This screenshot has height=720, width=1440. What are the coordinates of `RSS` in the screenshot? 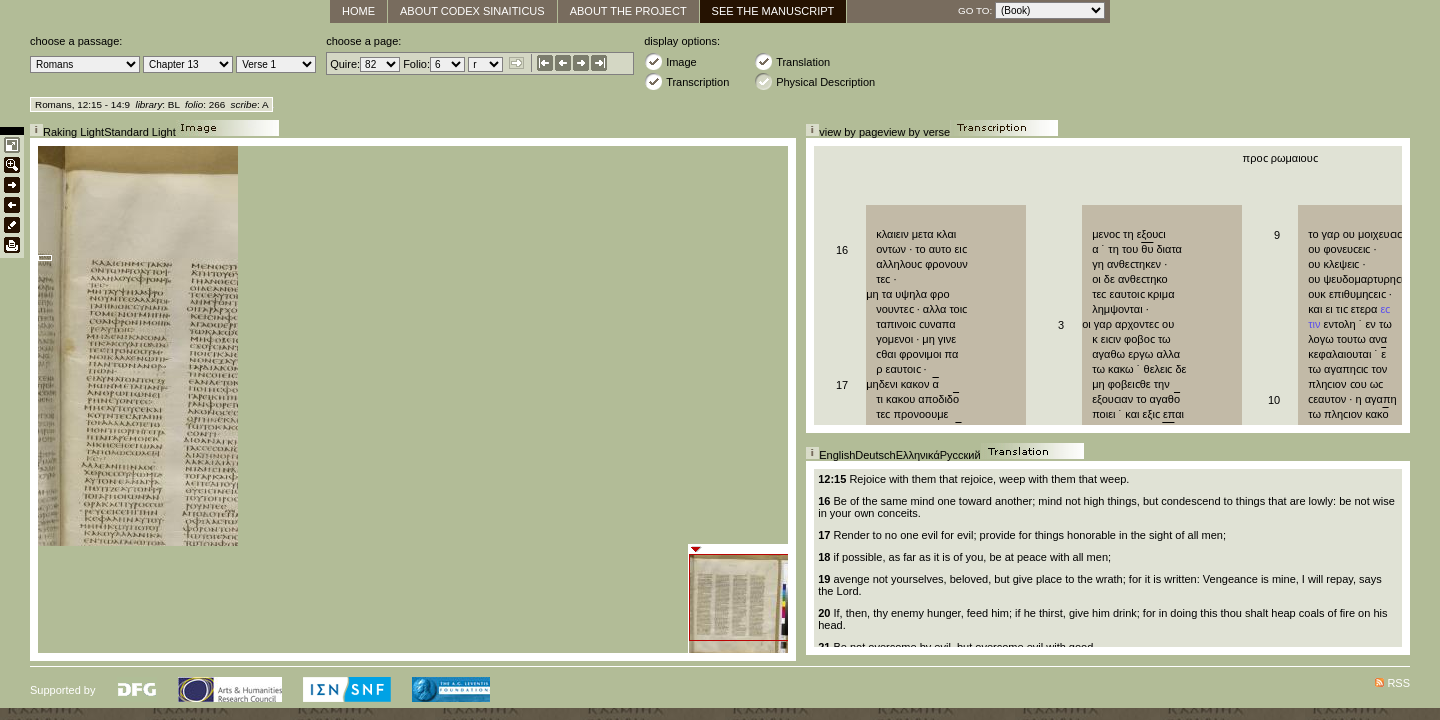 It's located at (1398, 683).